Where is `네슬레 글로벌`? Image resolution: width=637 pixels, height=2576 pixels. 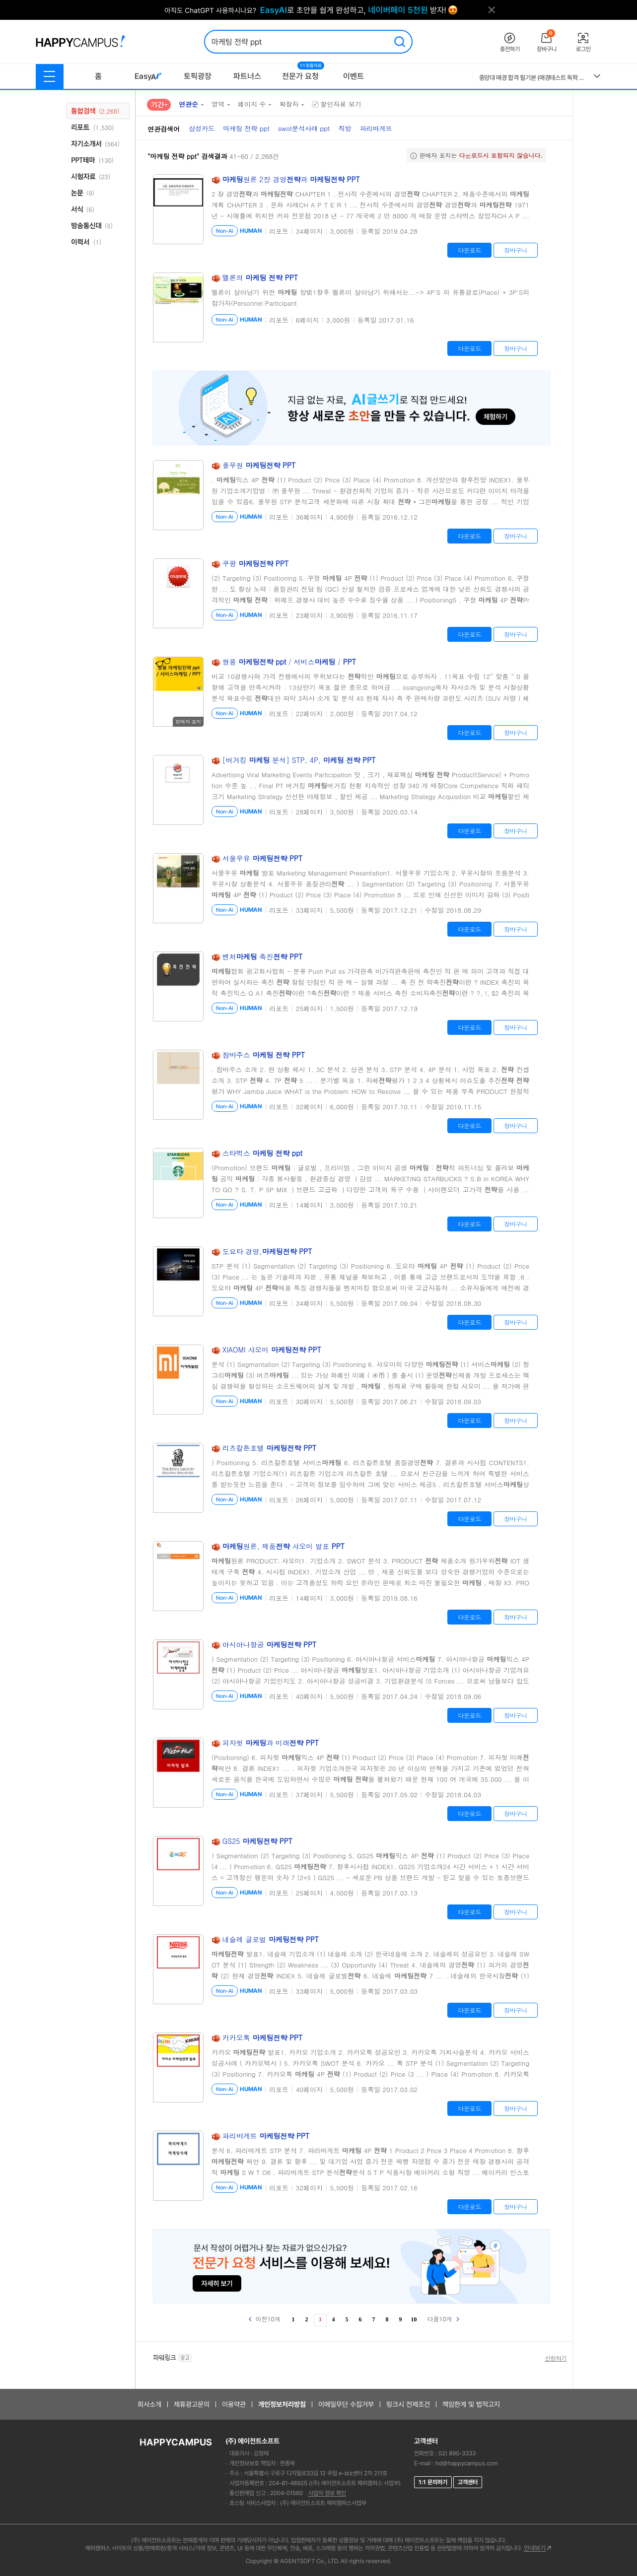 네슬레 글로벌 is located at coordinates (270, 1939).